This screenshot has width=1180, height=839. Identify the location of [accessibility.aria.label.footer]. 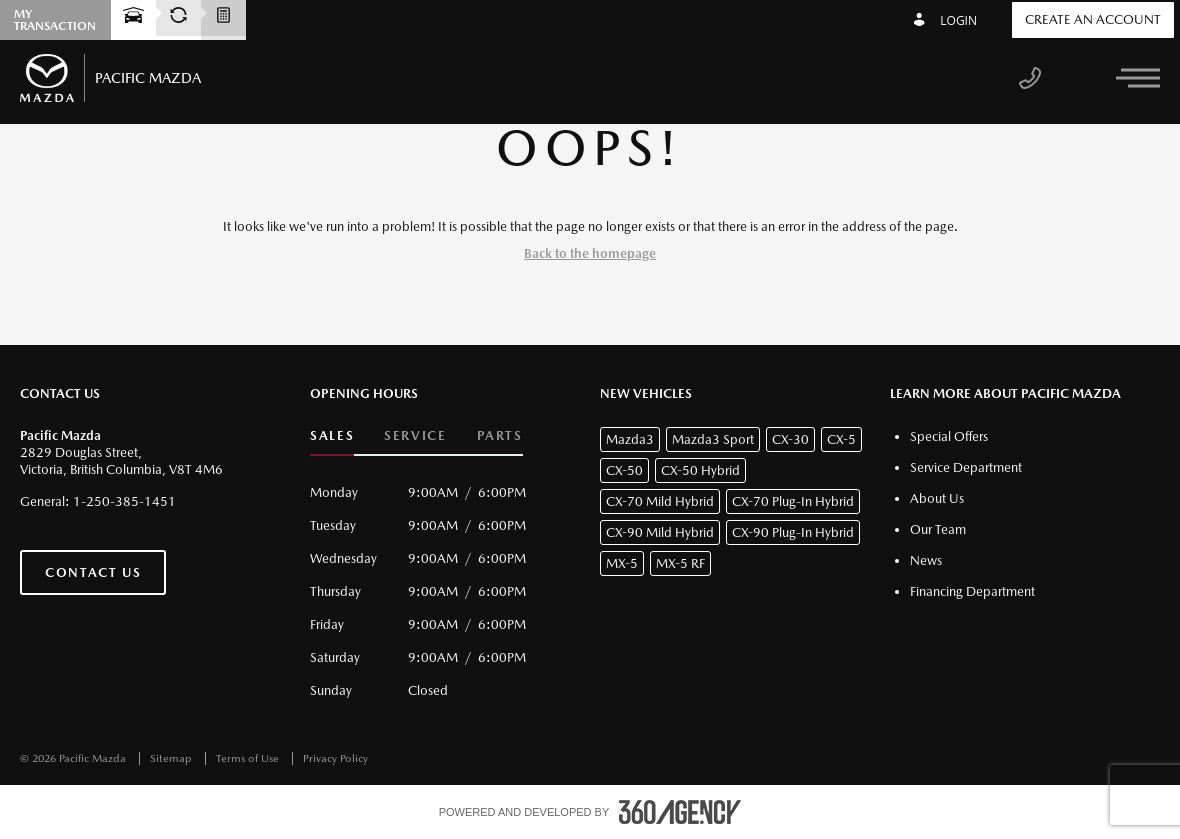
(680, 812).